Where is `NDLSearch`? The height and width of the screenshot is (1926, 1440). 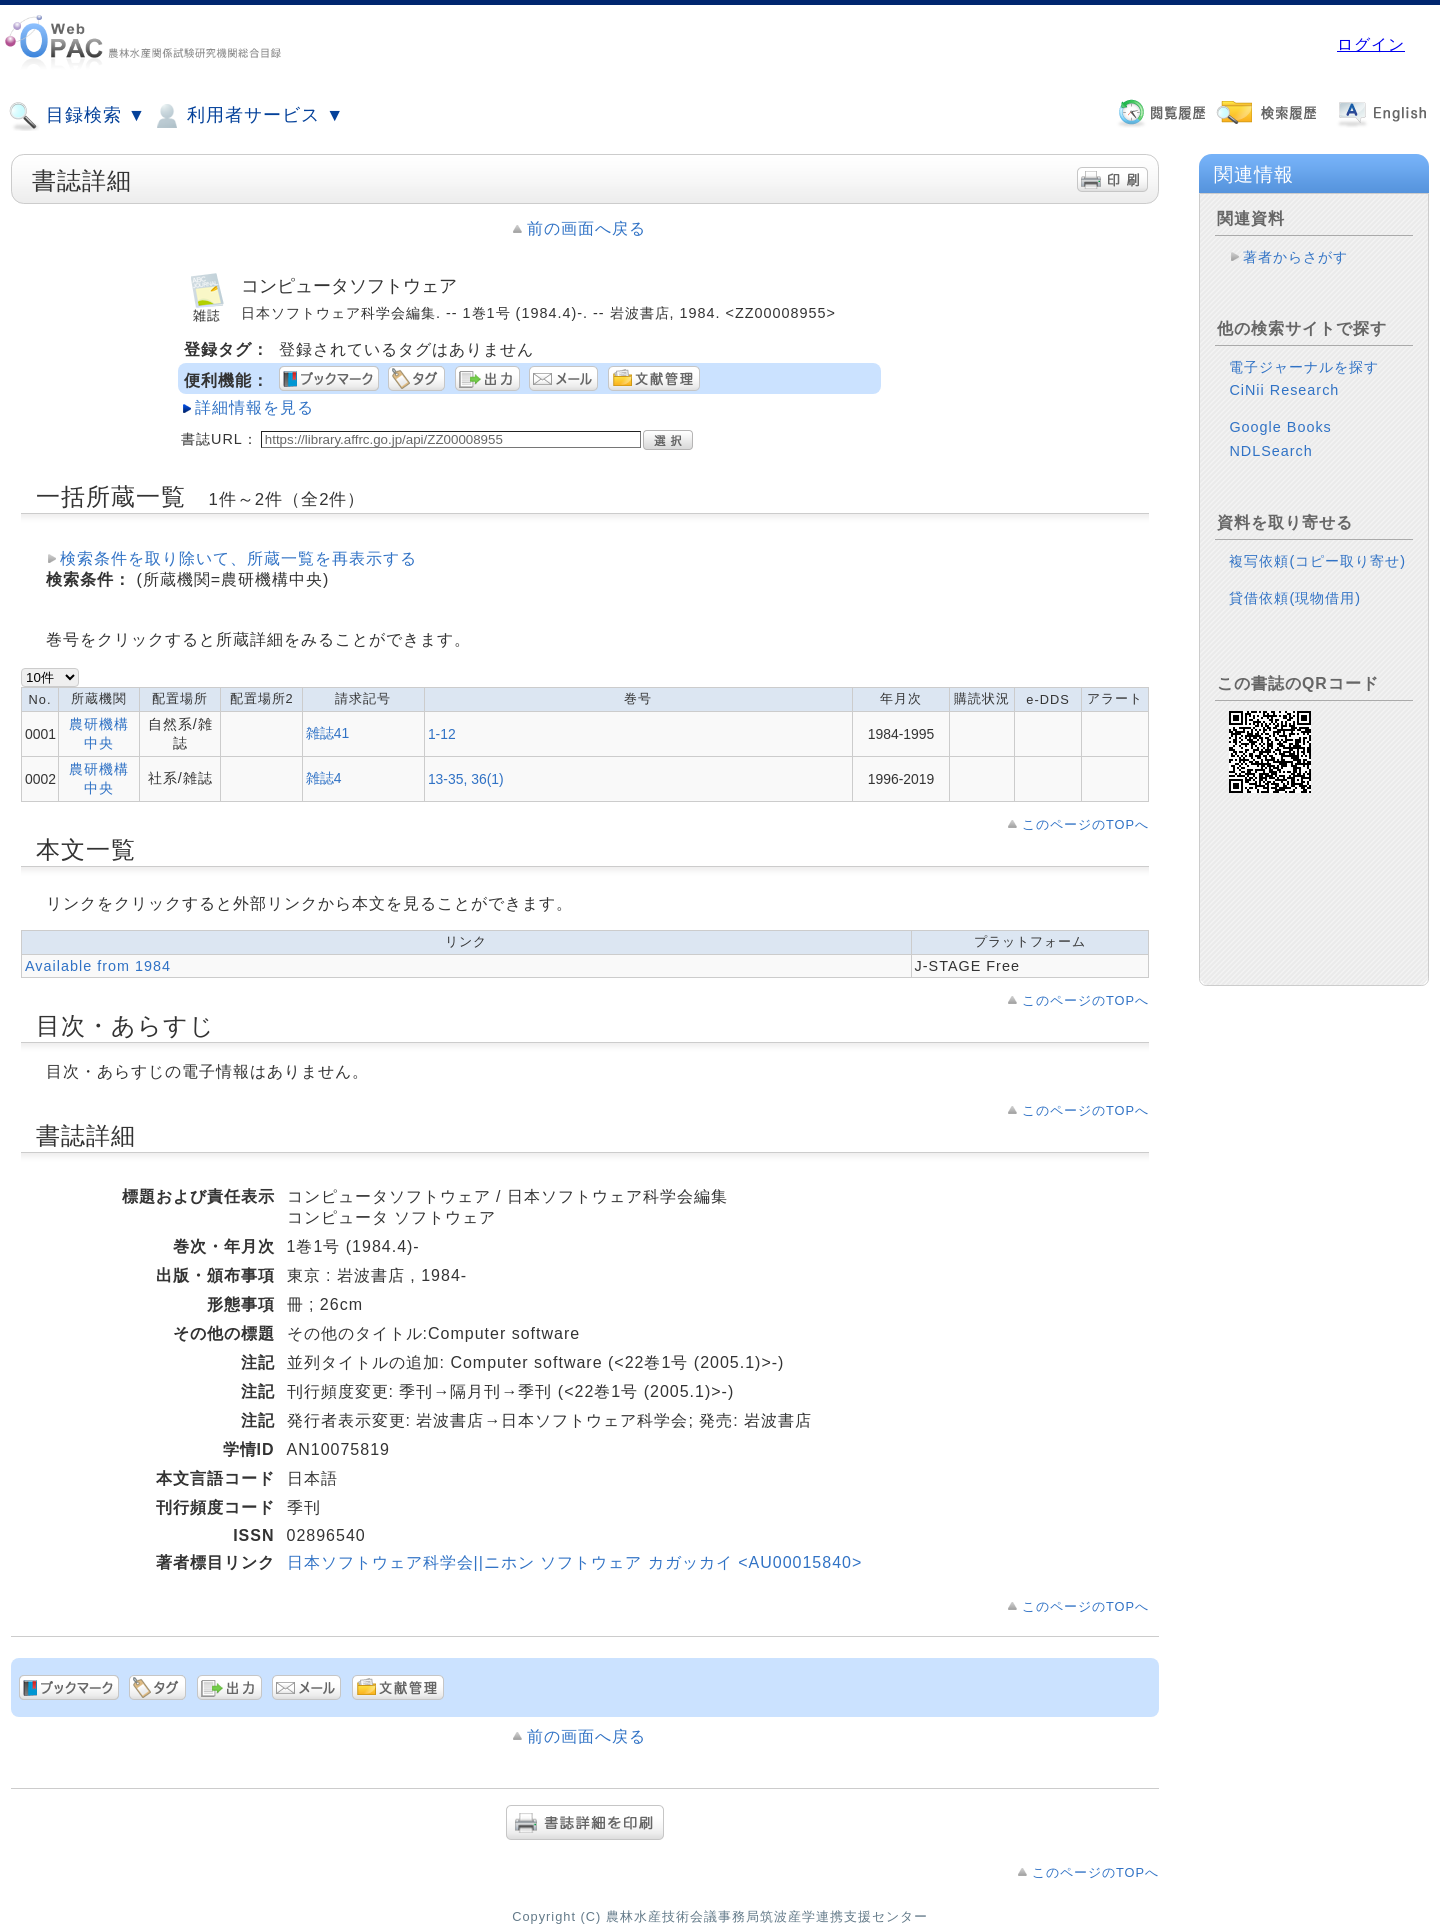 NDLSearch is located at coordinates (1270, 451).